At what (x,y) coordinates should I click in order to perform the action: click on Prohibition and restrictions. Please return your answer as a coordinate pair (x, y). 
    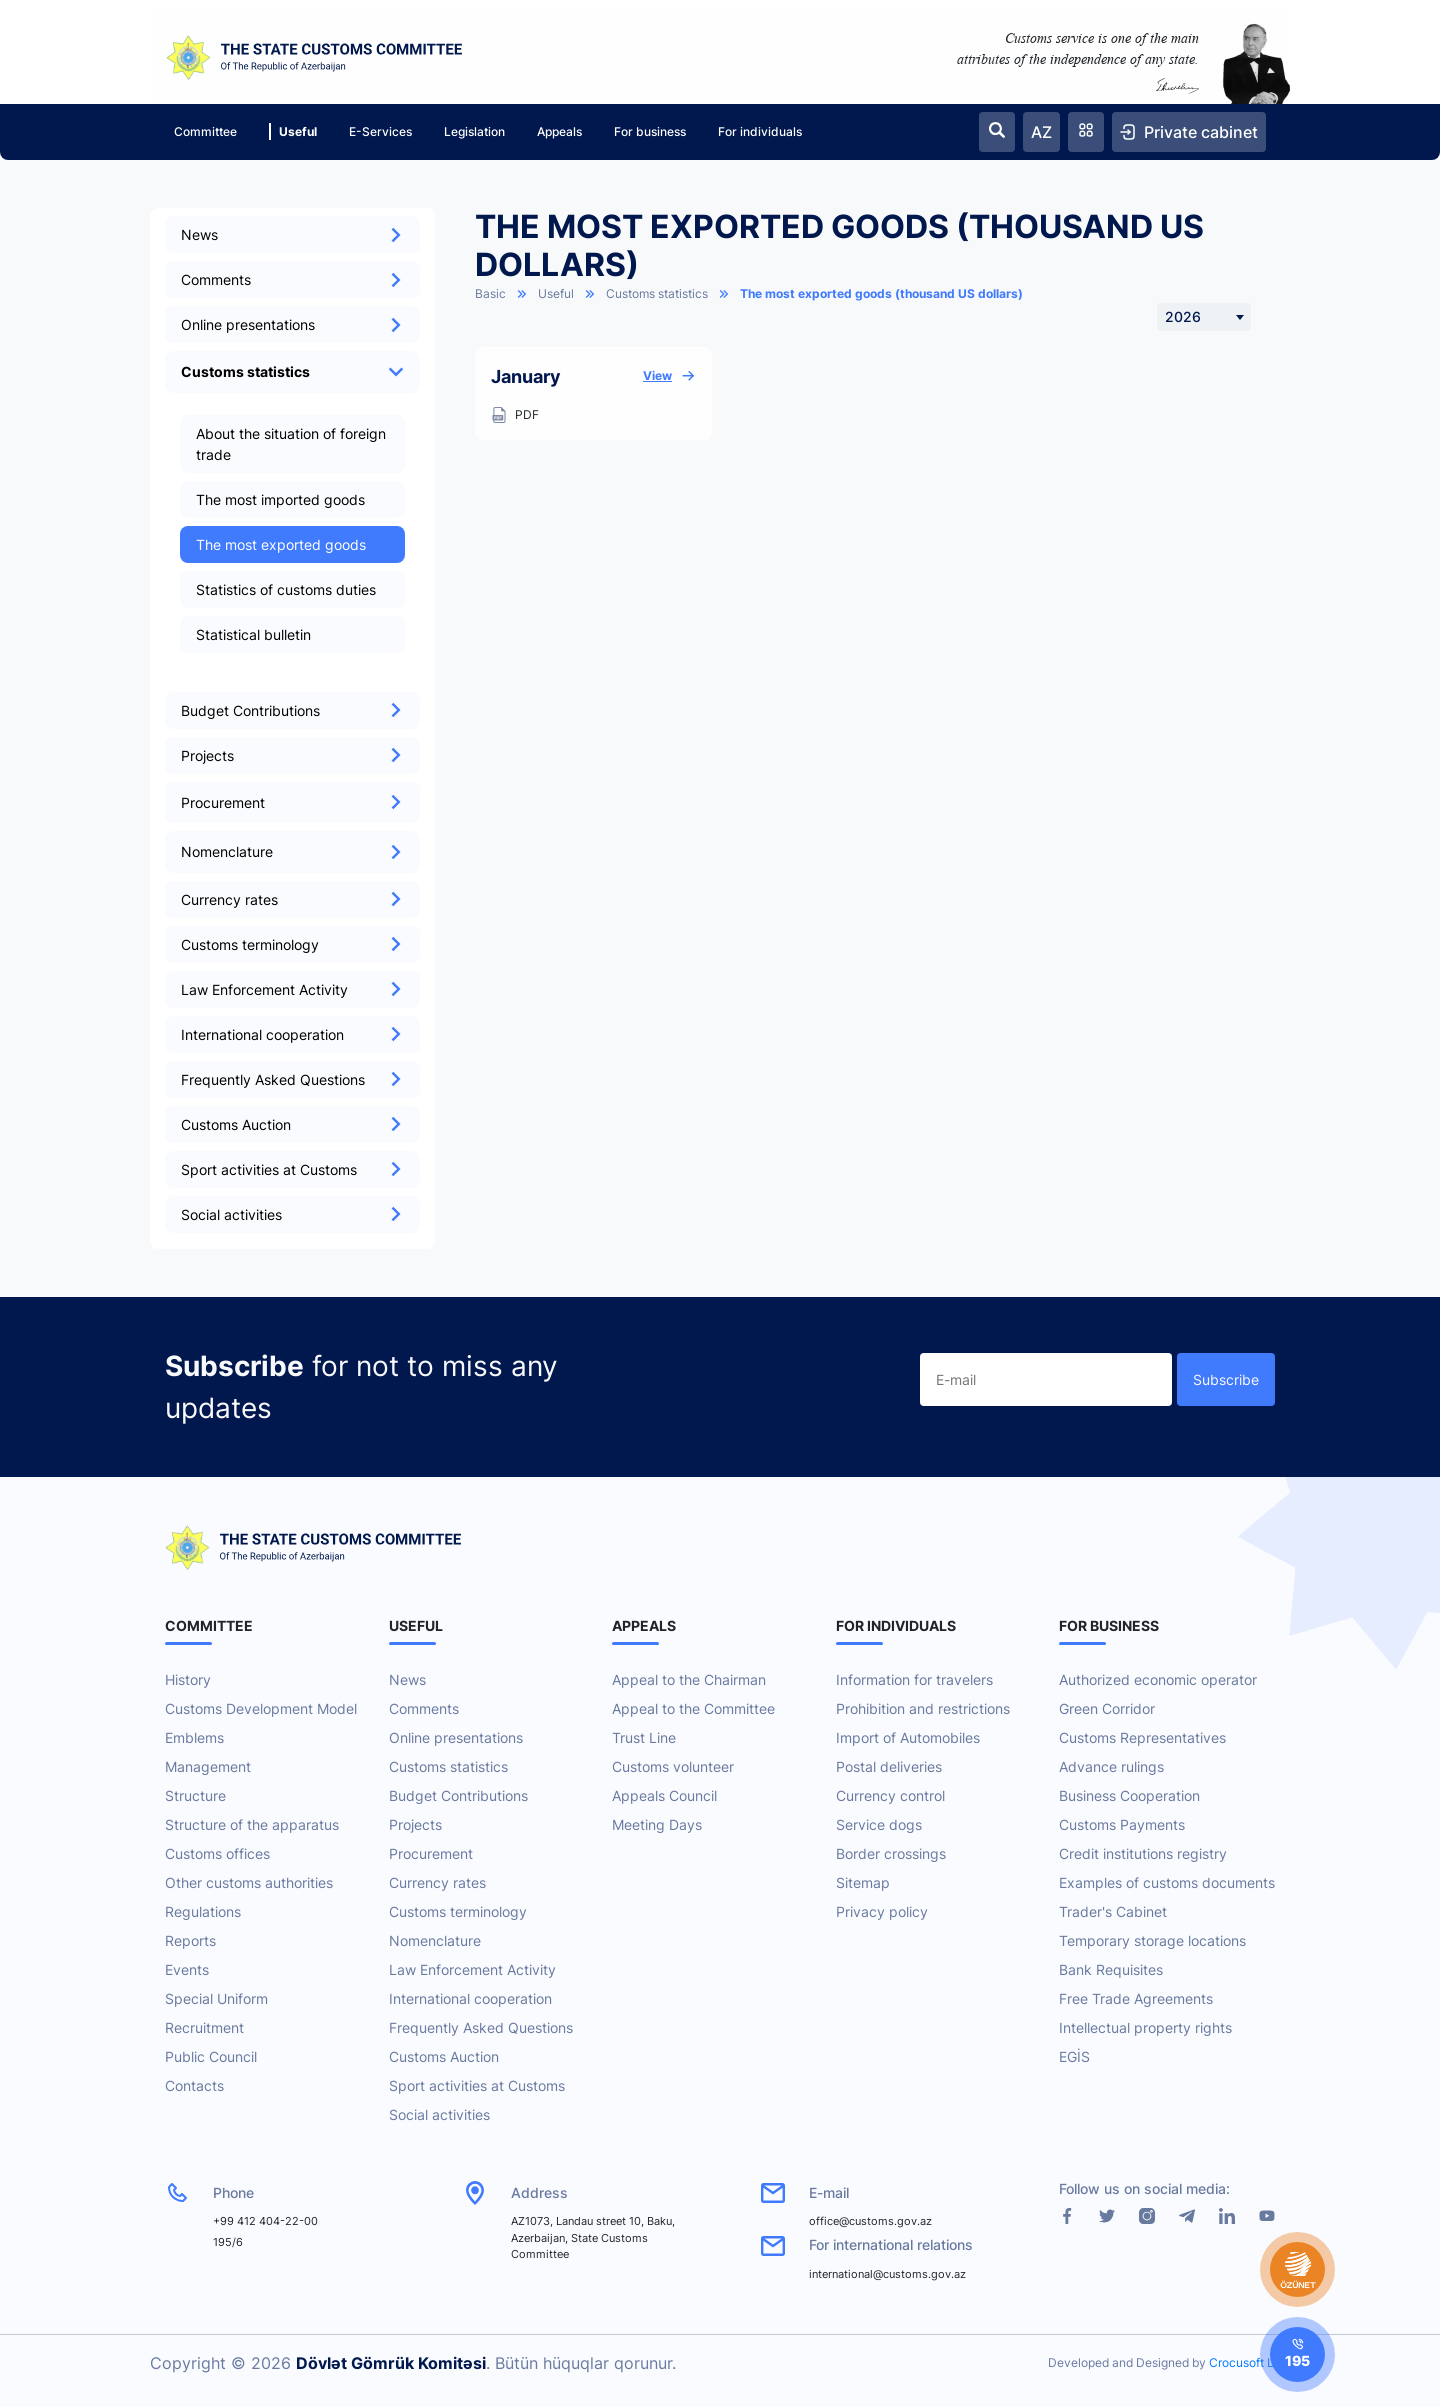
    Looking at the image, I should click on (923, 1708).